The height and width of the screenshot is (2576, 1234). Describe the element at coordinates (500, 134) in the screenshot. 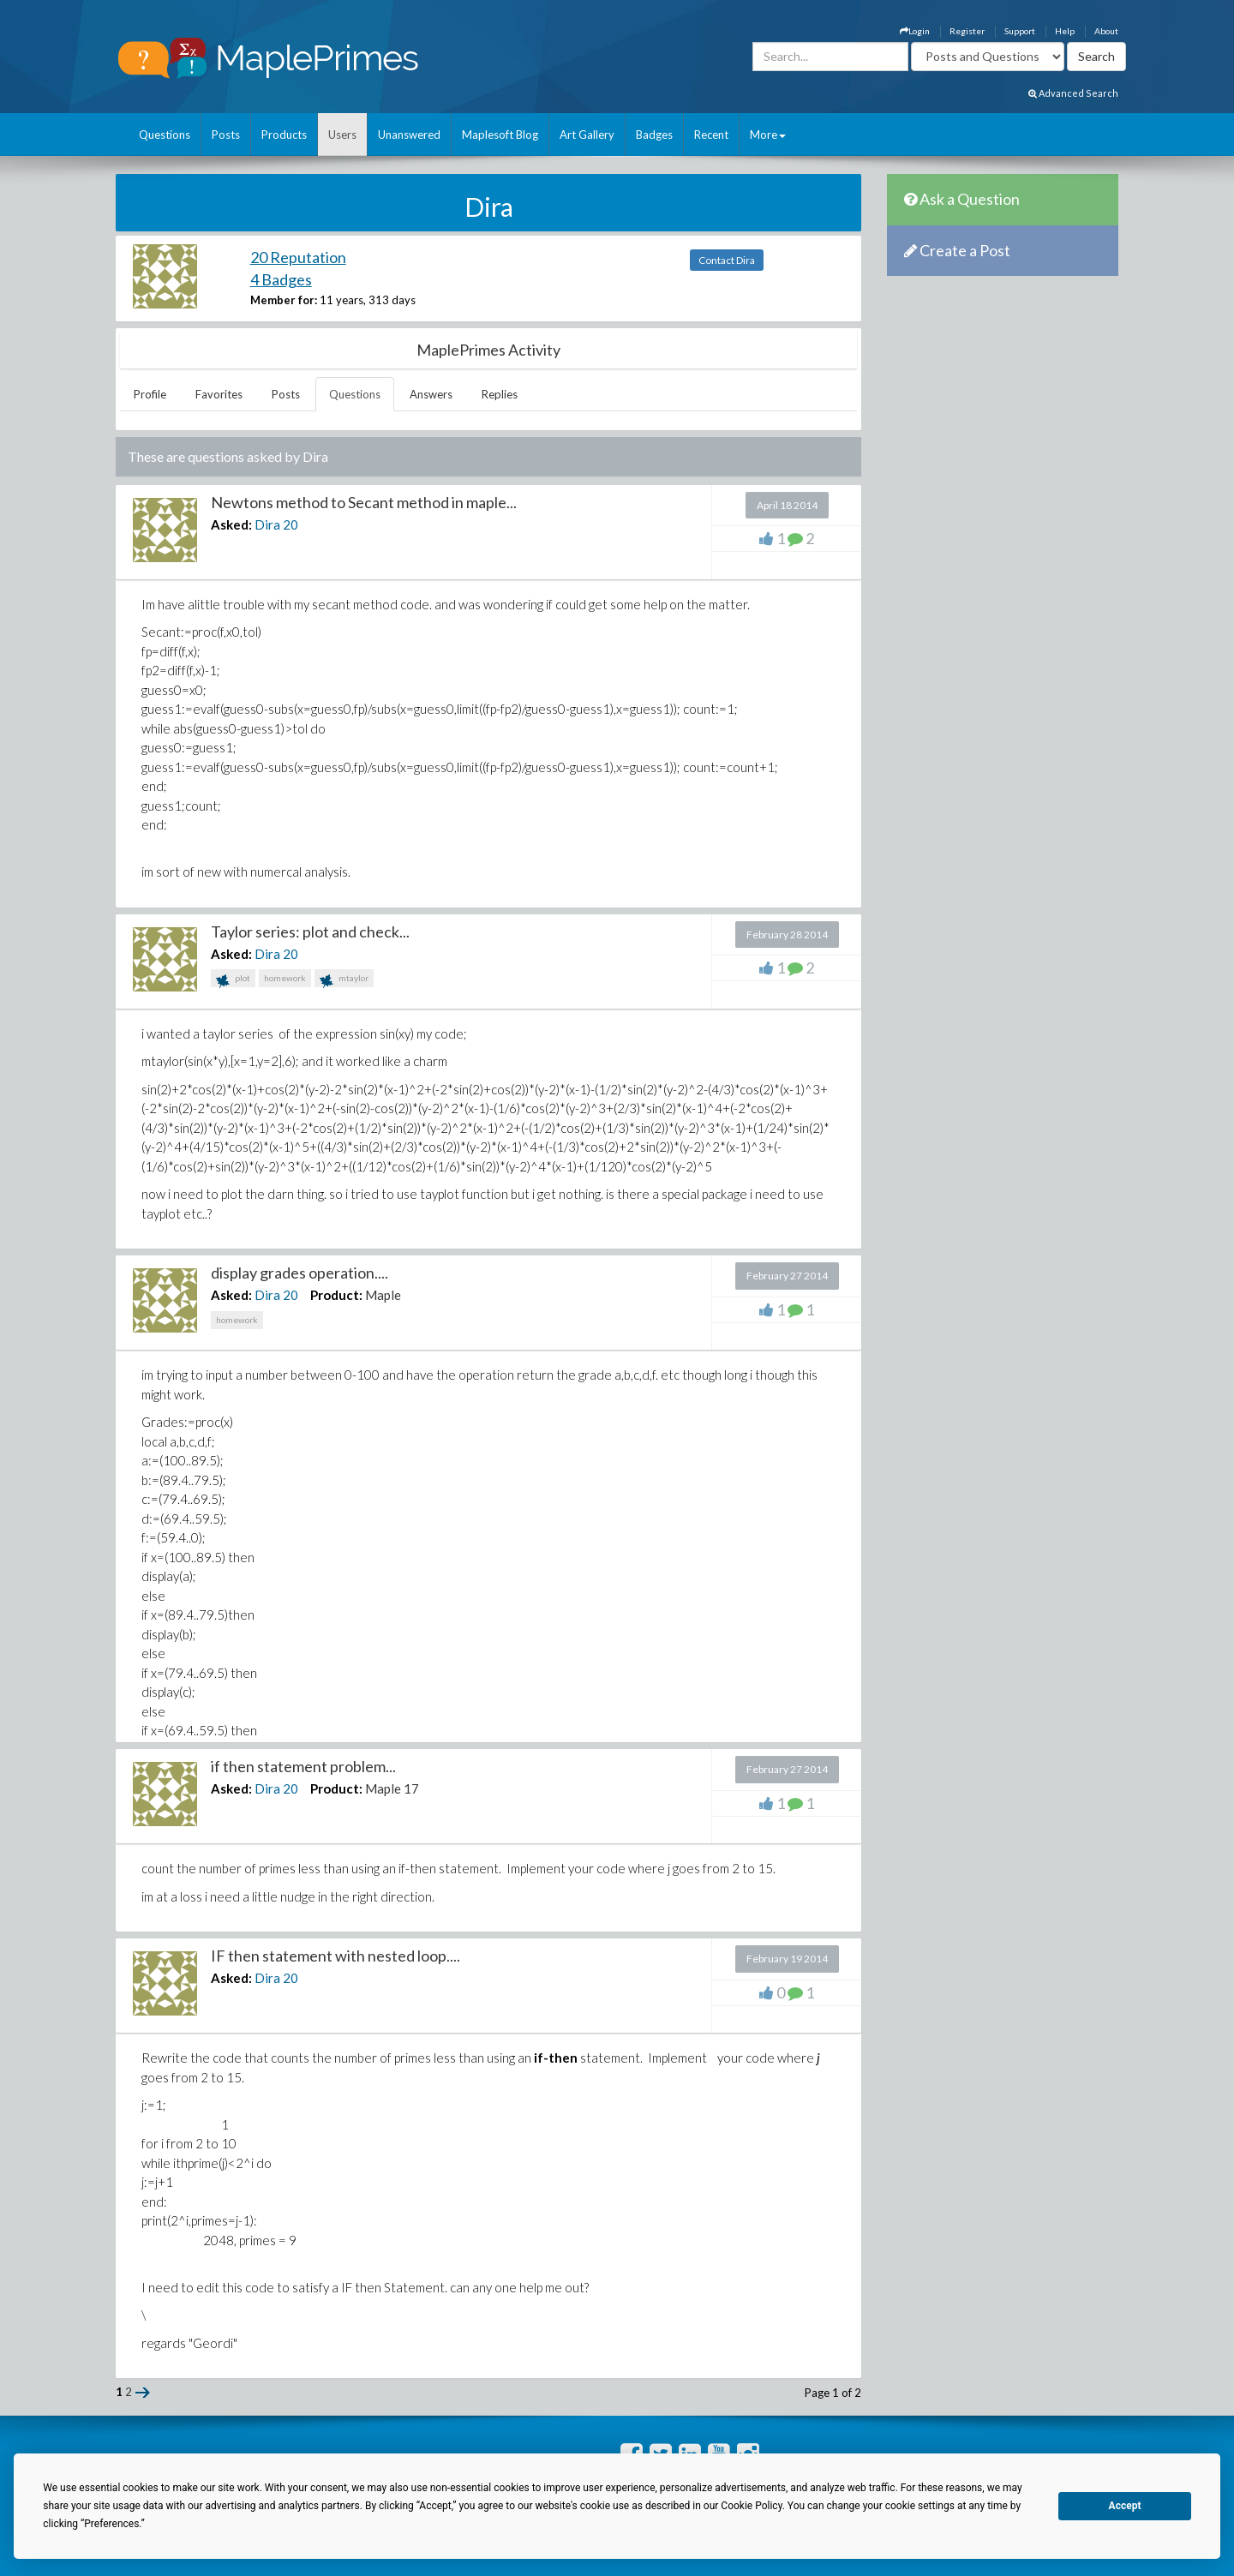

I see `Maplesoft Blog` at that location.